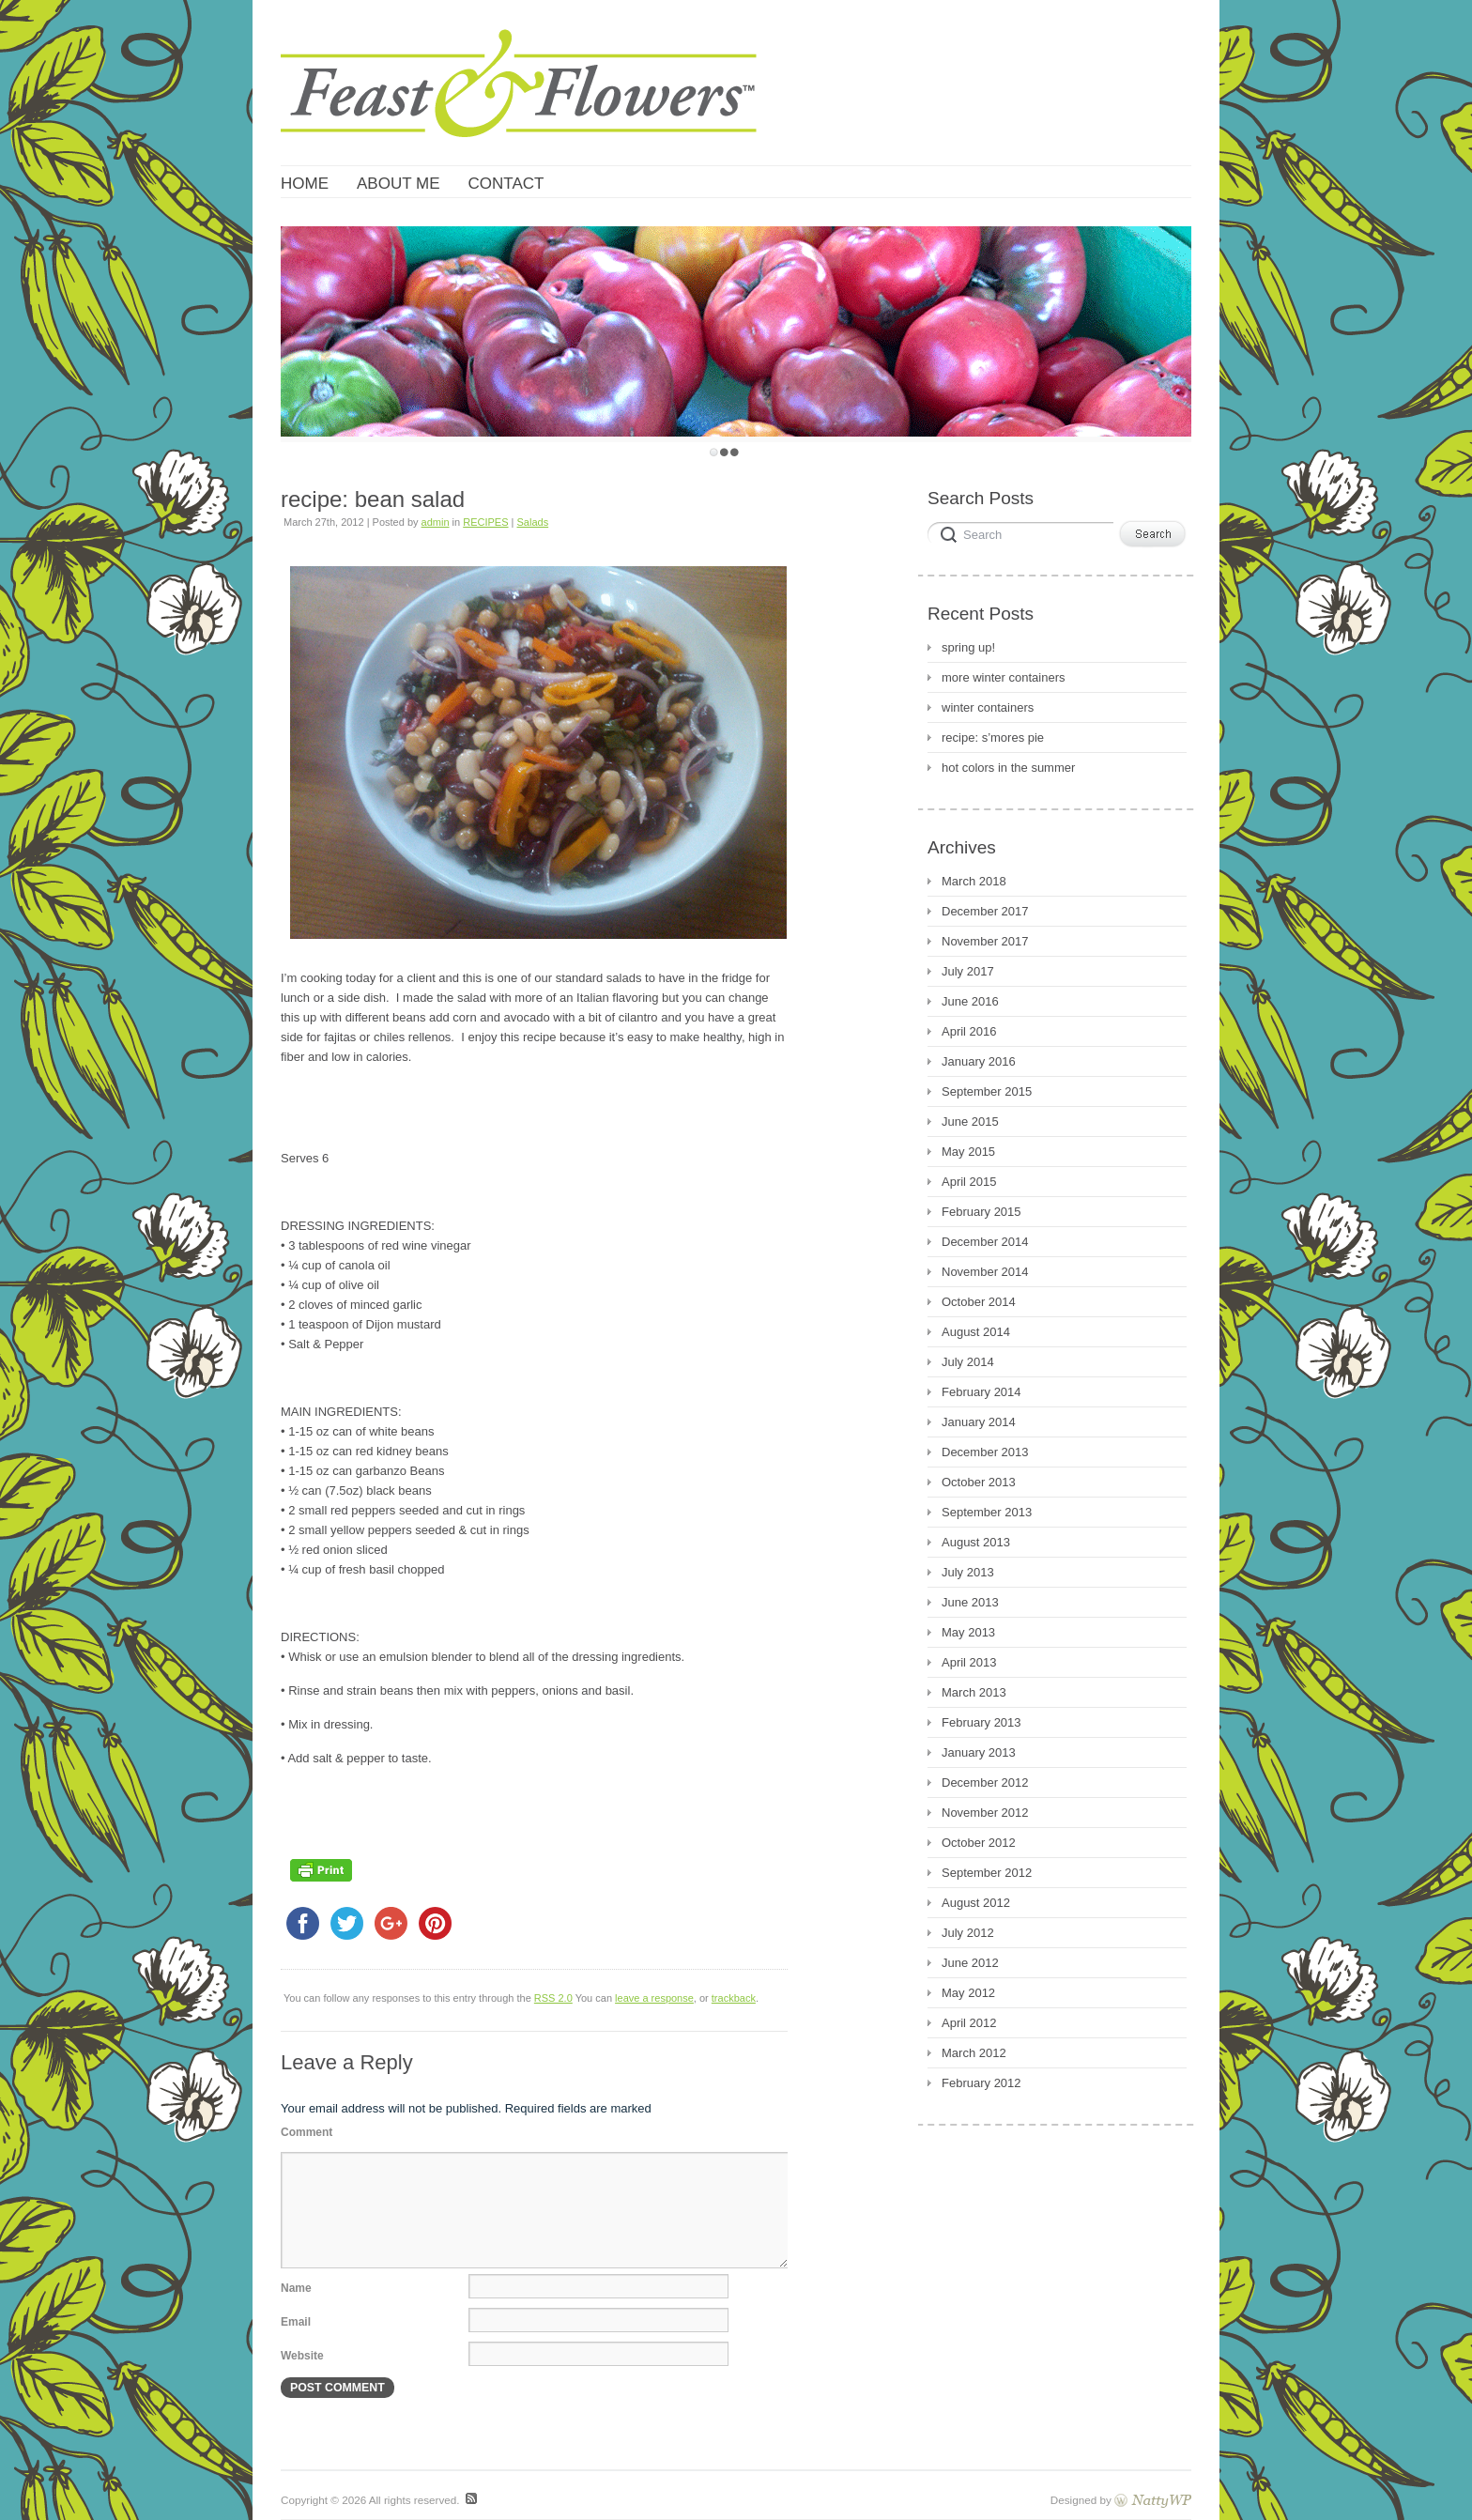 This screenshot has height=2520, width=1472. What do you see at coordinates (968, 1572) in the screenshot?
I see `July 2013` at bounding box center [968, 1572].